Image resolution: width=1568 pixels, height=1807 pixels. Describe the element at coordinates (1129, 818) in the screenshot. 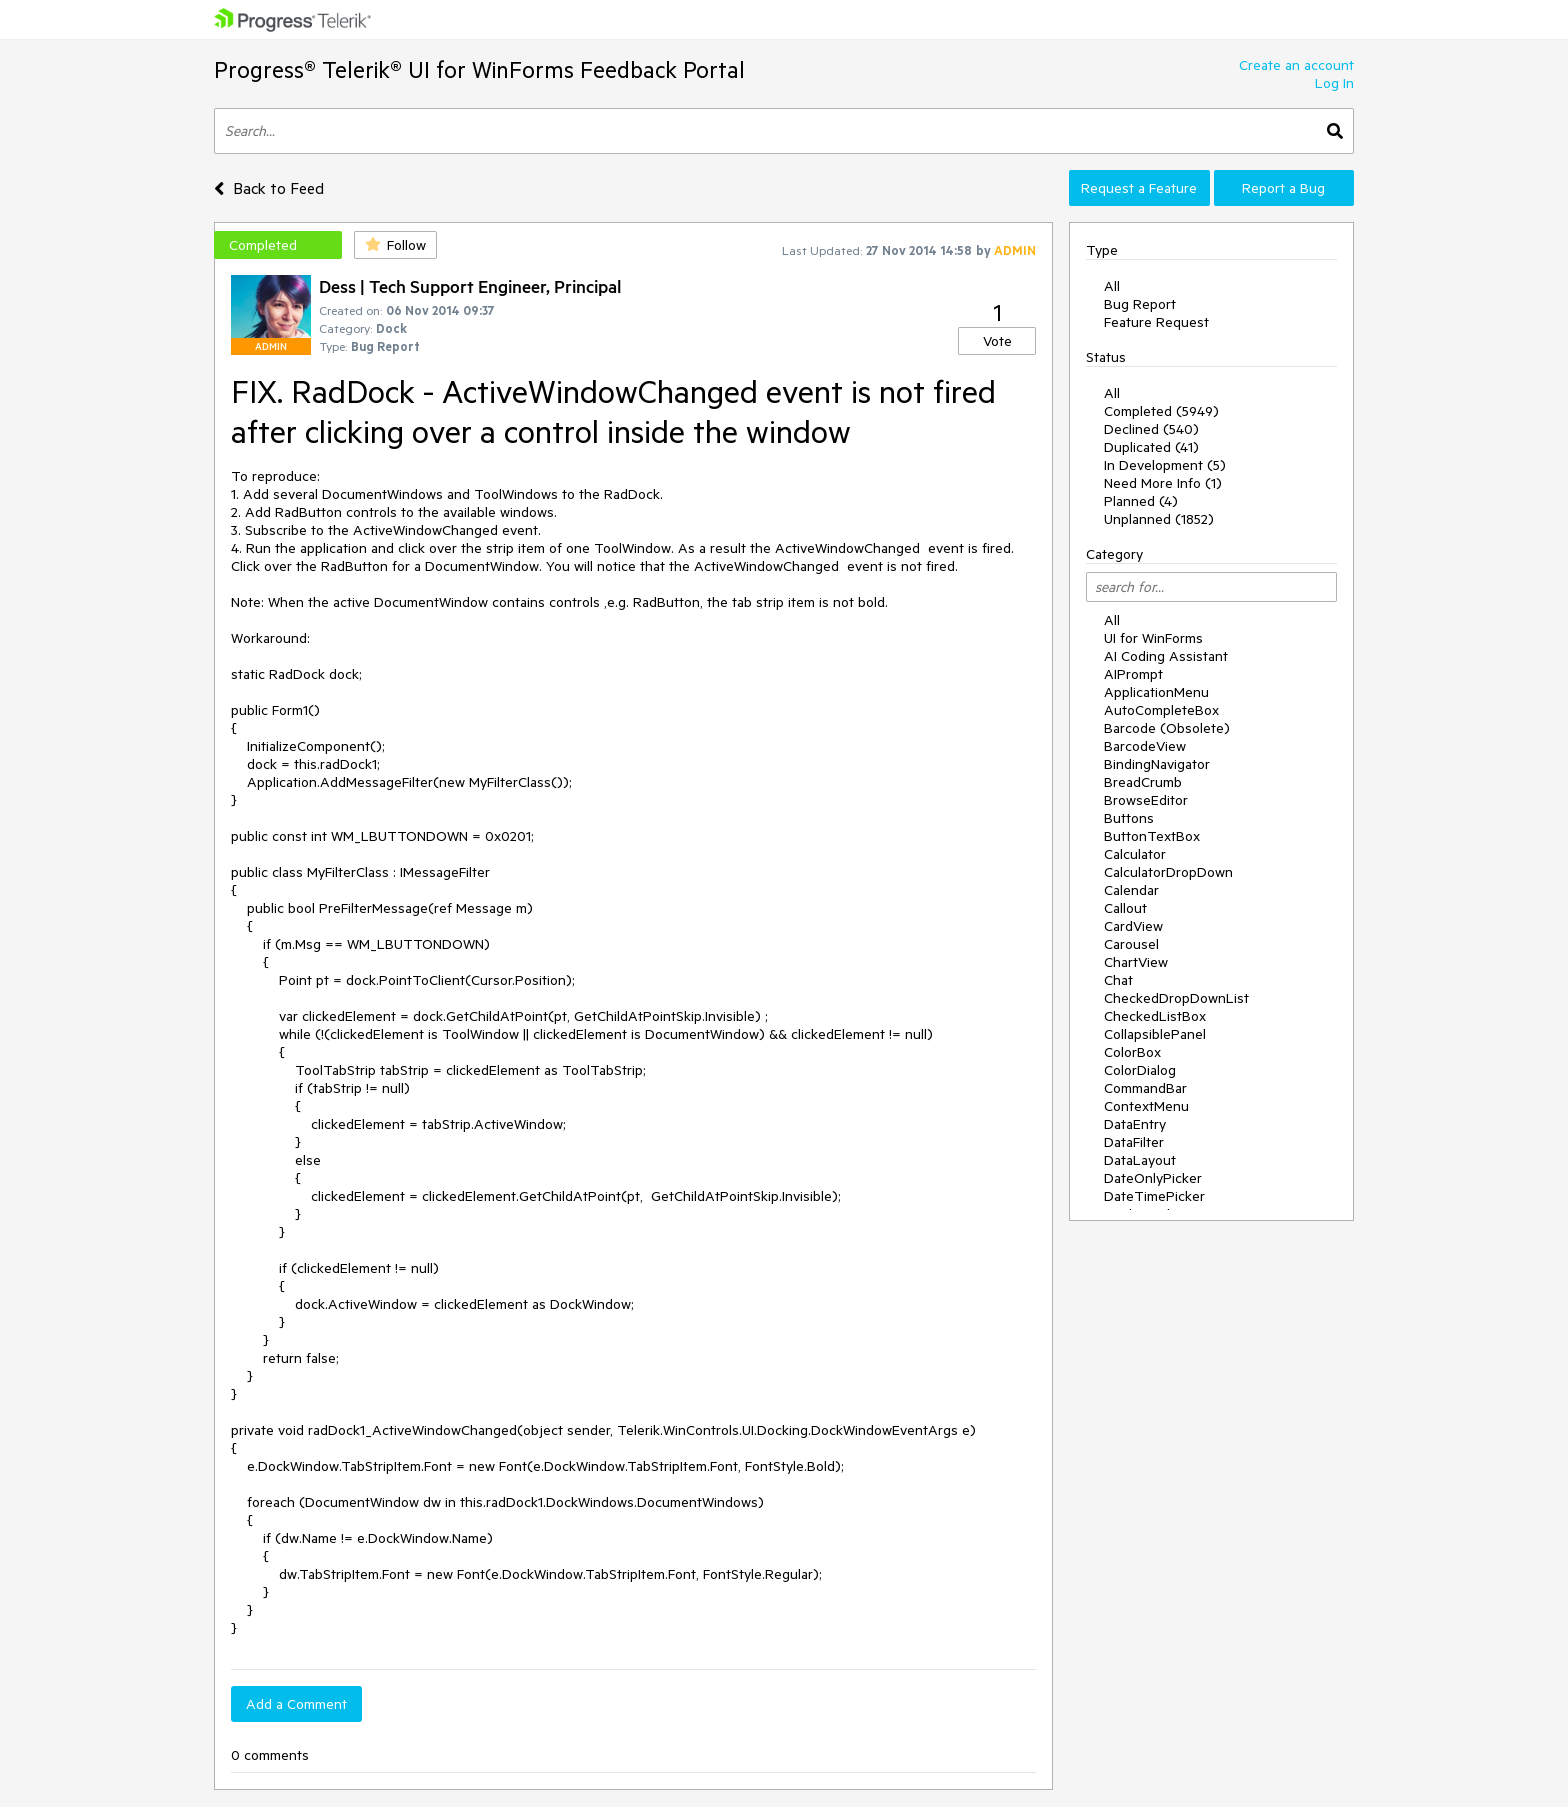

I see `Buttons` at that location.